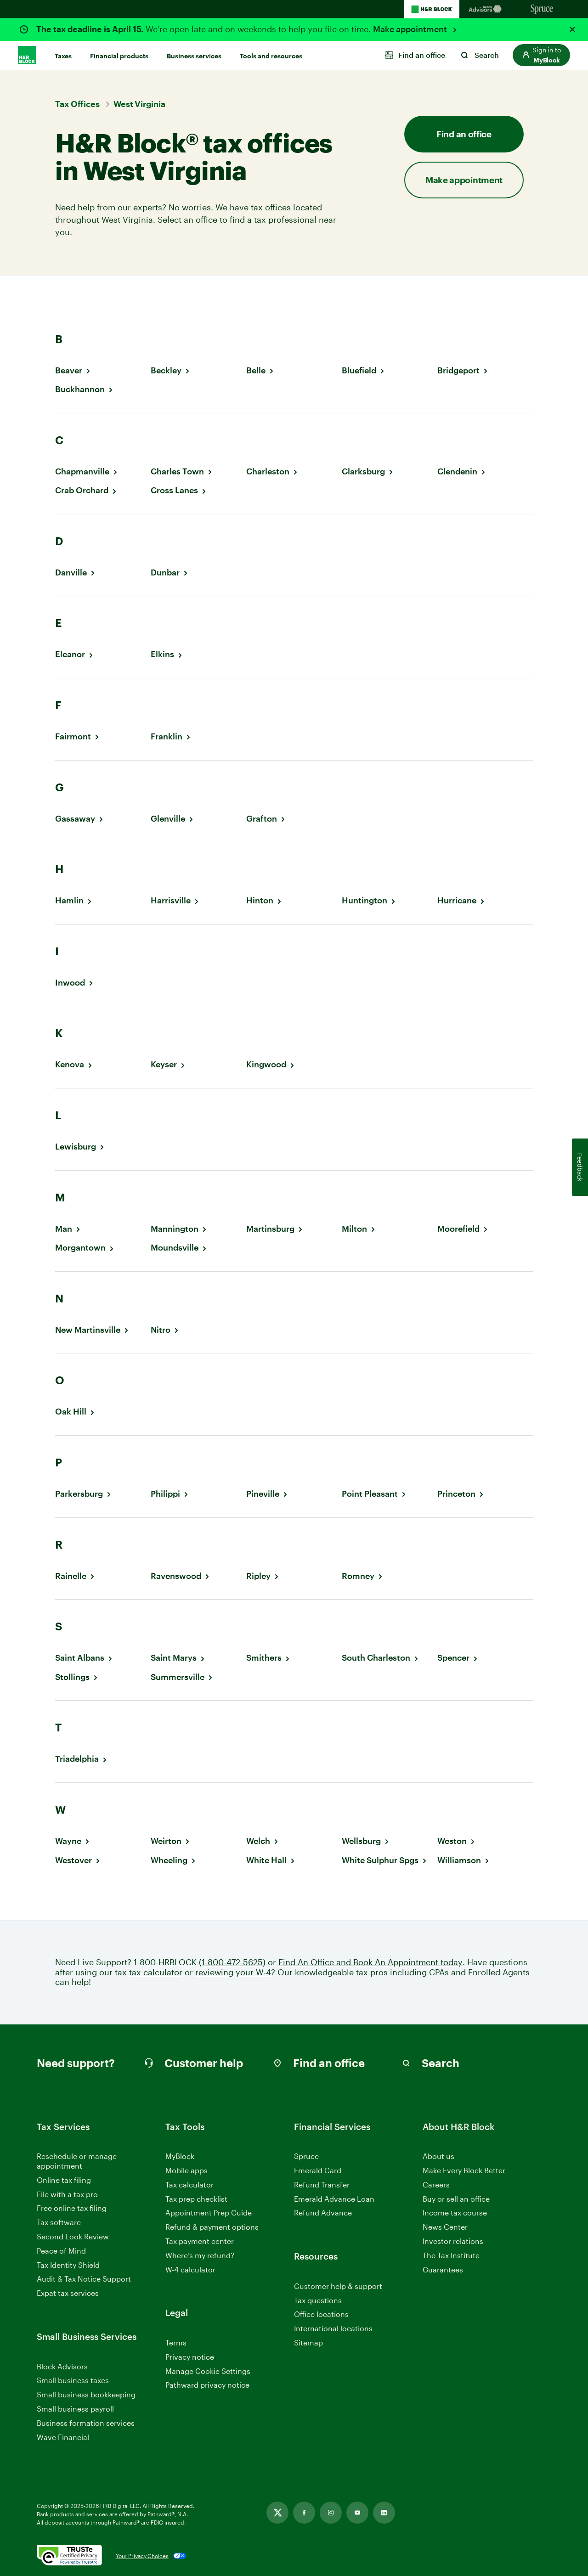 The image size is (588, 2576). What do you see at coordinates (62, 2367) in the screenshot?
I see `Block Advisors` at bounding box center [62, 2367].